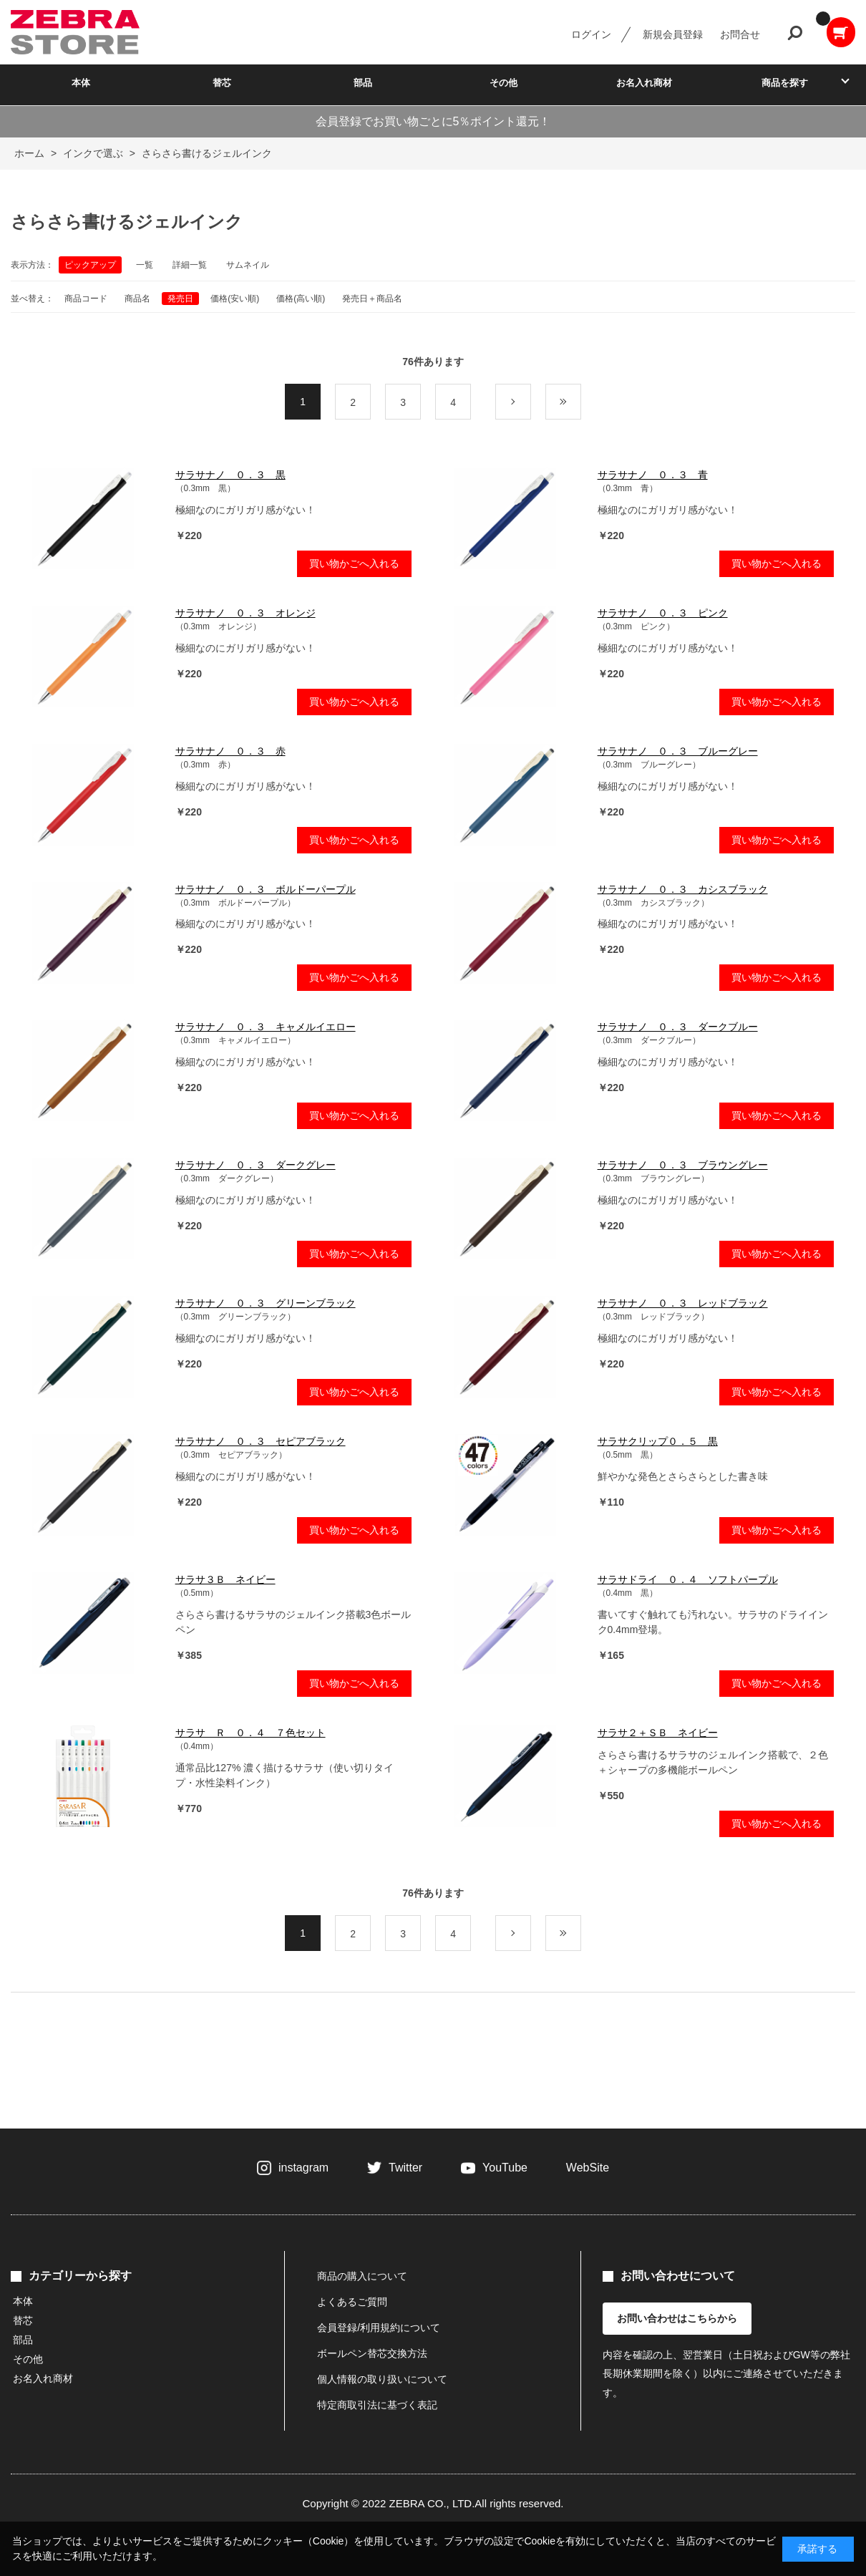 The height and width of the screenshot is (2576, 866). What do you see at coordinates (247, 265) in the screenshot?
I see `サムネイル` at bounding box center [247, 265].